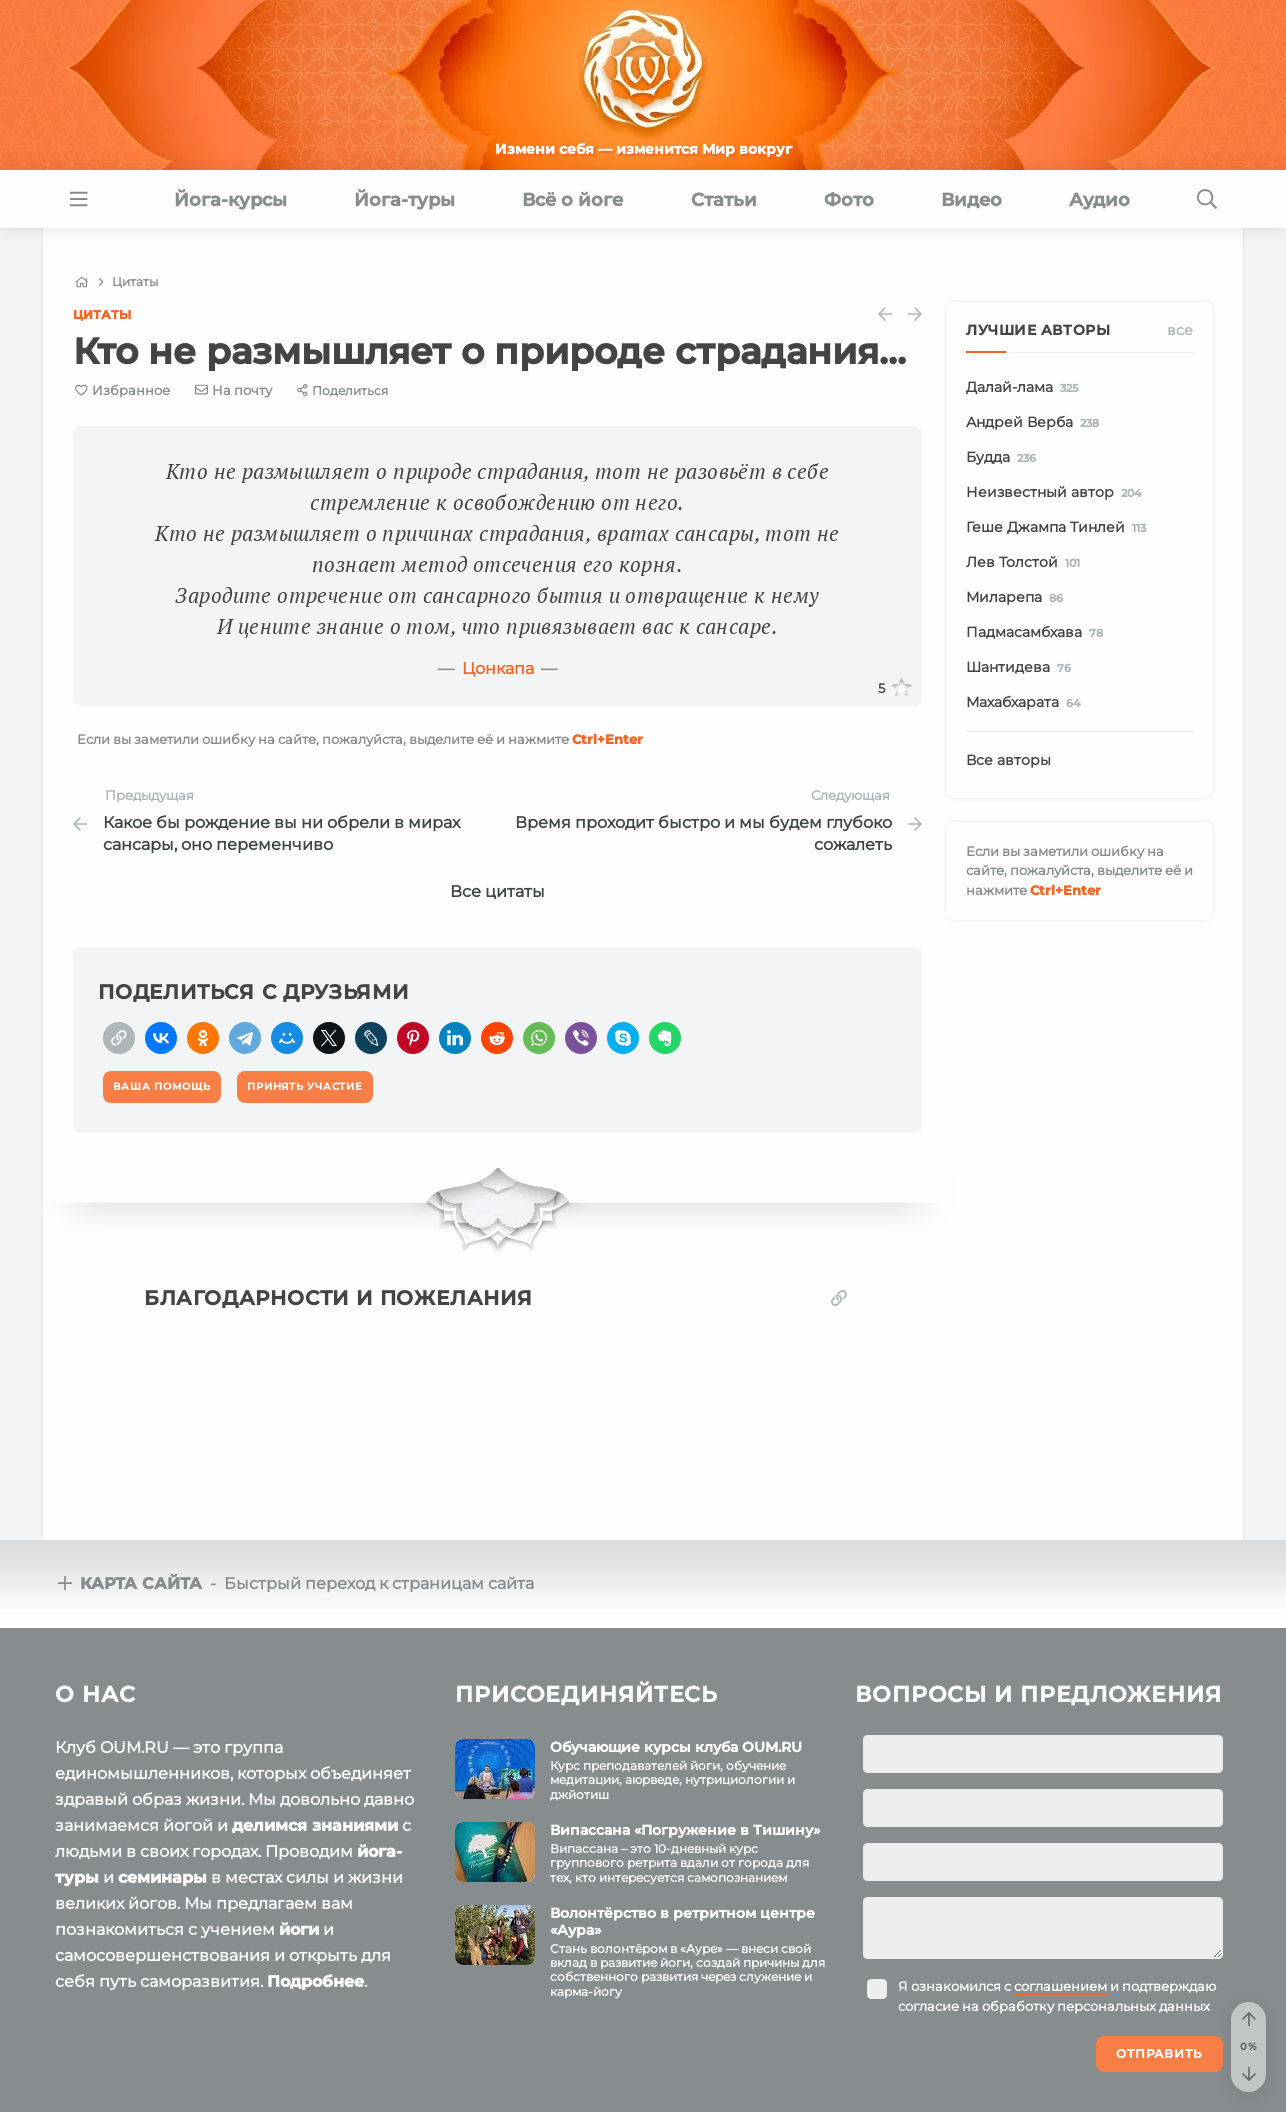  I want to click on Неизвестный автор, so click(1057, 493).